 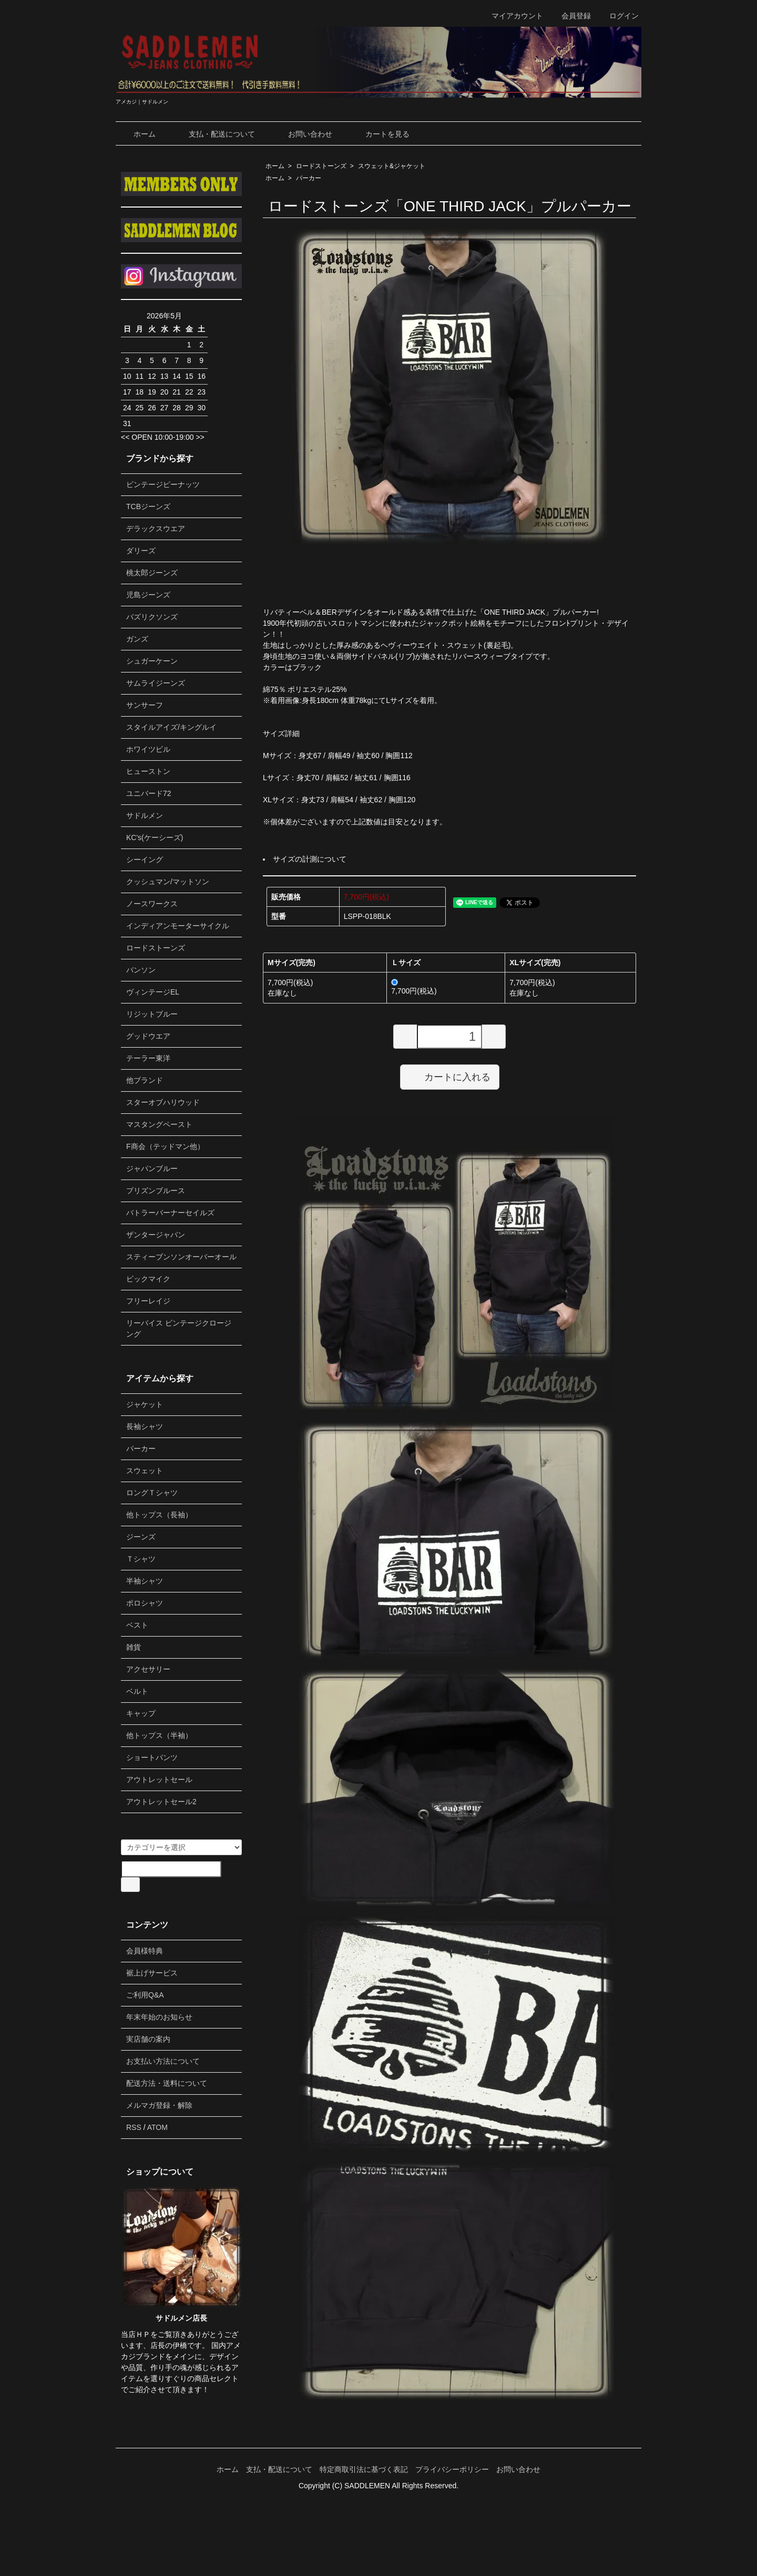 I want to click on ノースワークス, so click(x=152, y=903).